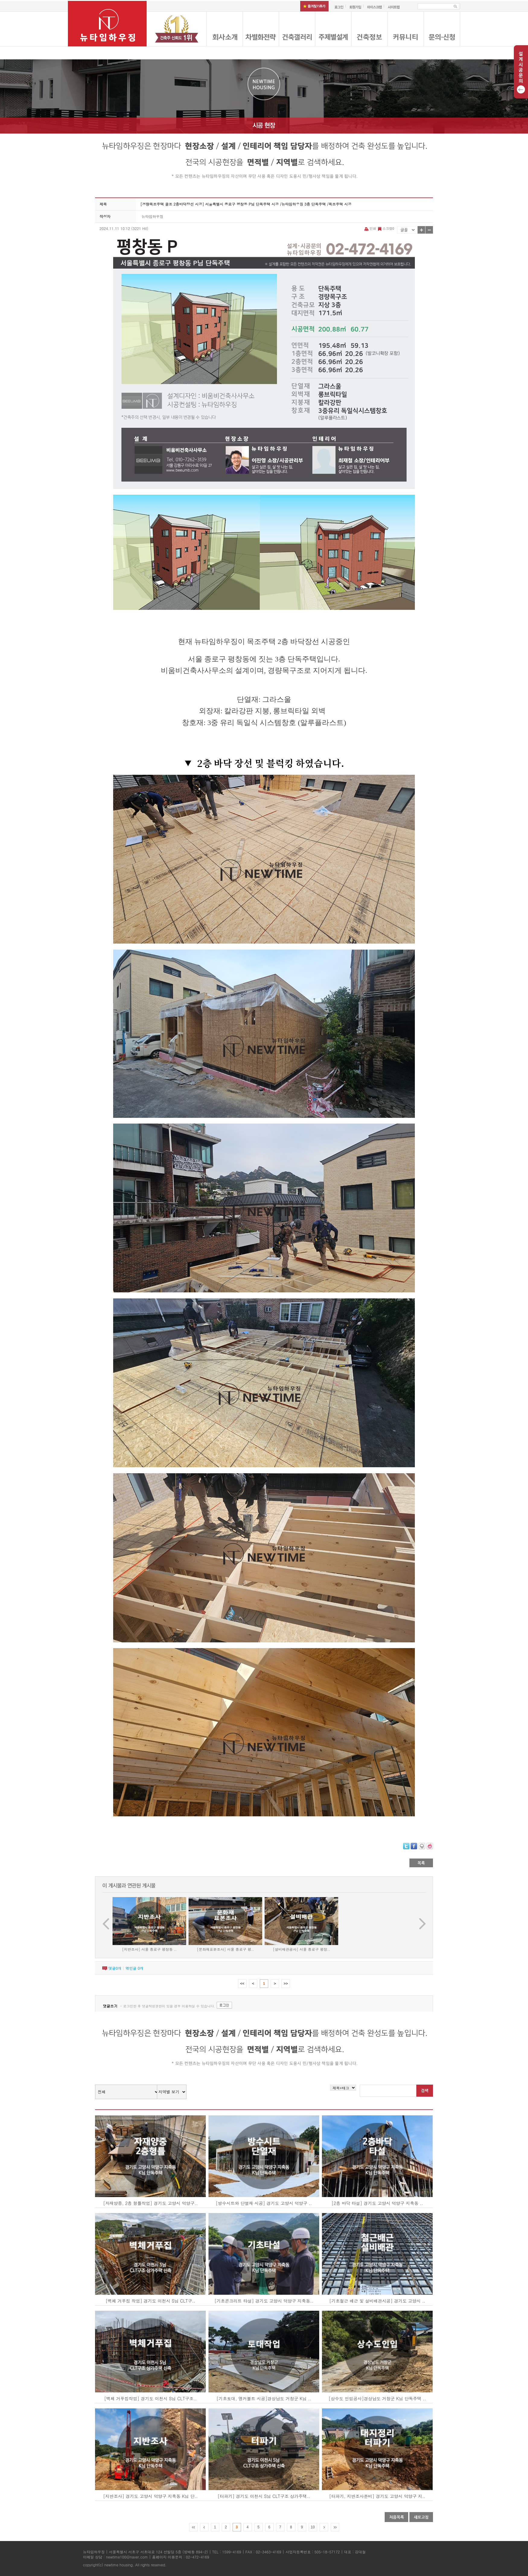  Describe the element at coordinates (150, 2398) in the screenshot. I see `[벽체 거푸집작업] 경기도 이천시 S님 CLT구조..` at that location.